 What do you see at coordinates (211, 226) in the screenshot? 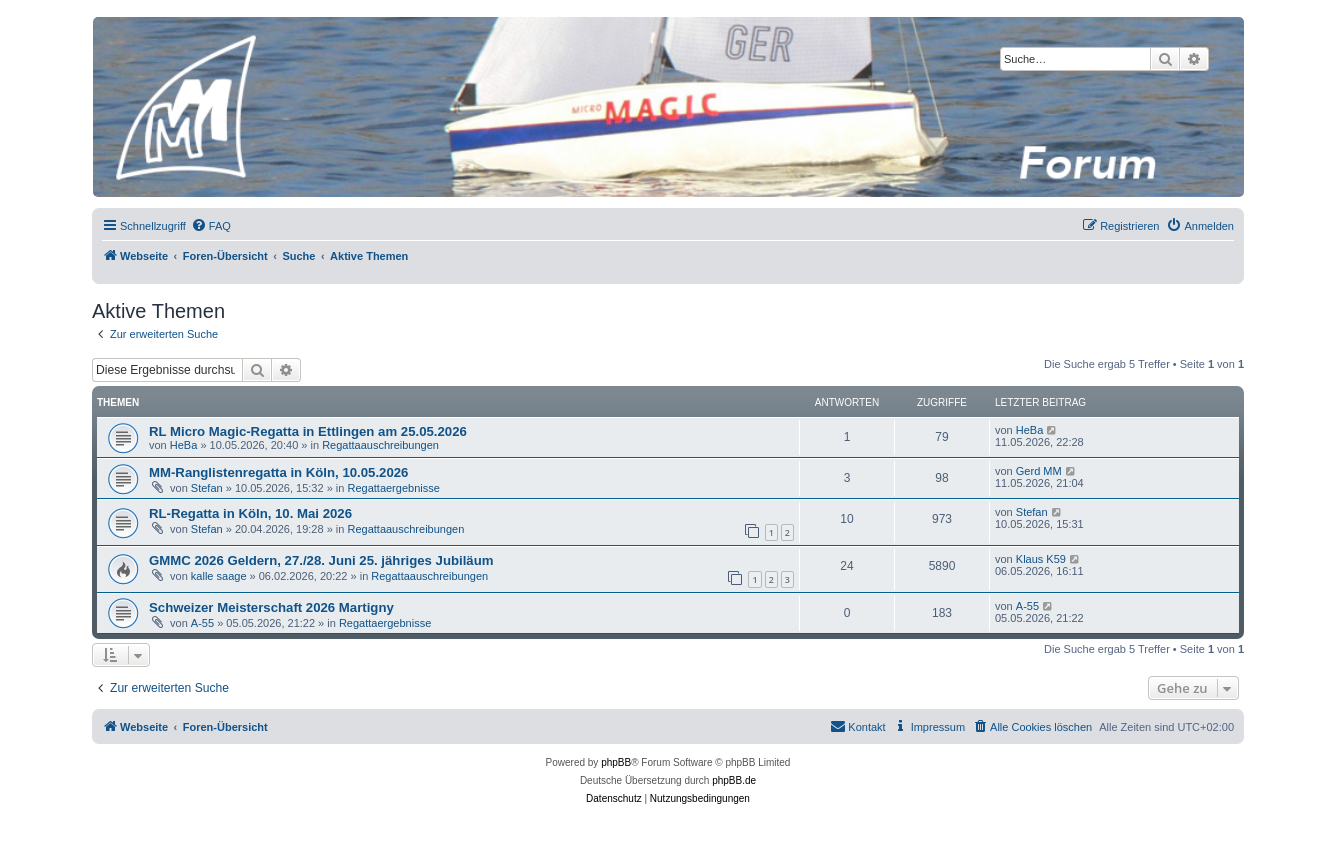
I see `[menuitem]` at bounding box center [211, 226].